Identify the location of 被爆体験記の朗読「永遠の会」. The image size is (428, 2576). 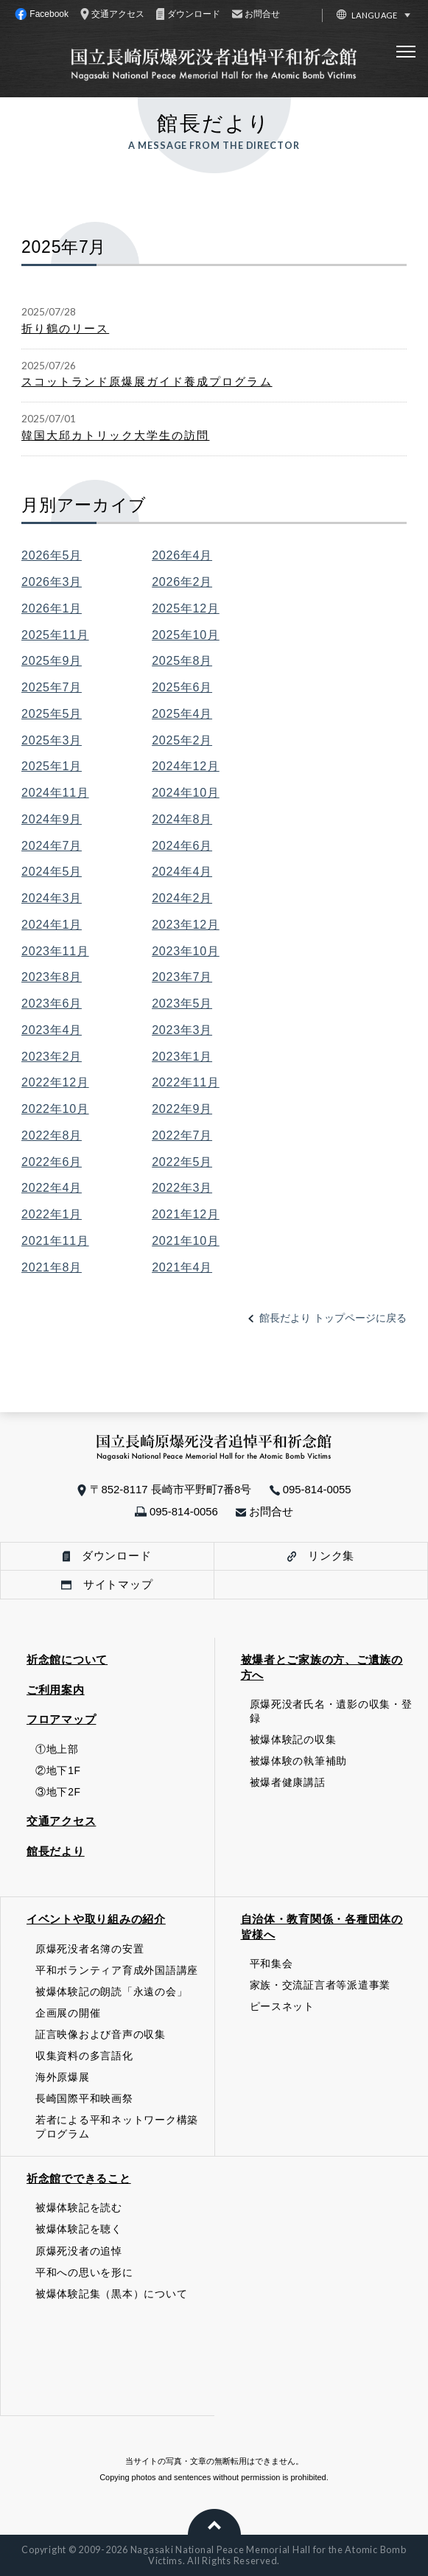
(111, 1991).